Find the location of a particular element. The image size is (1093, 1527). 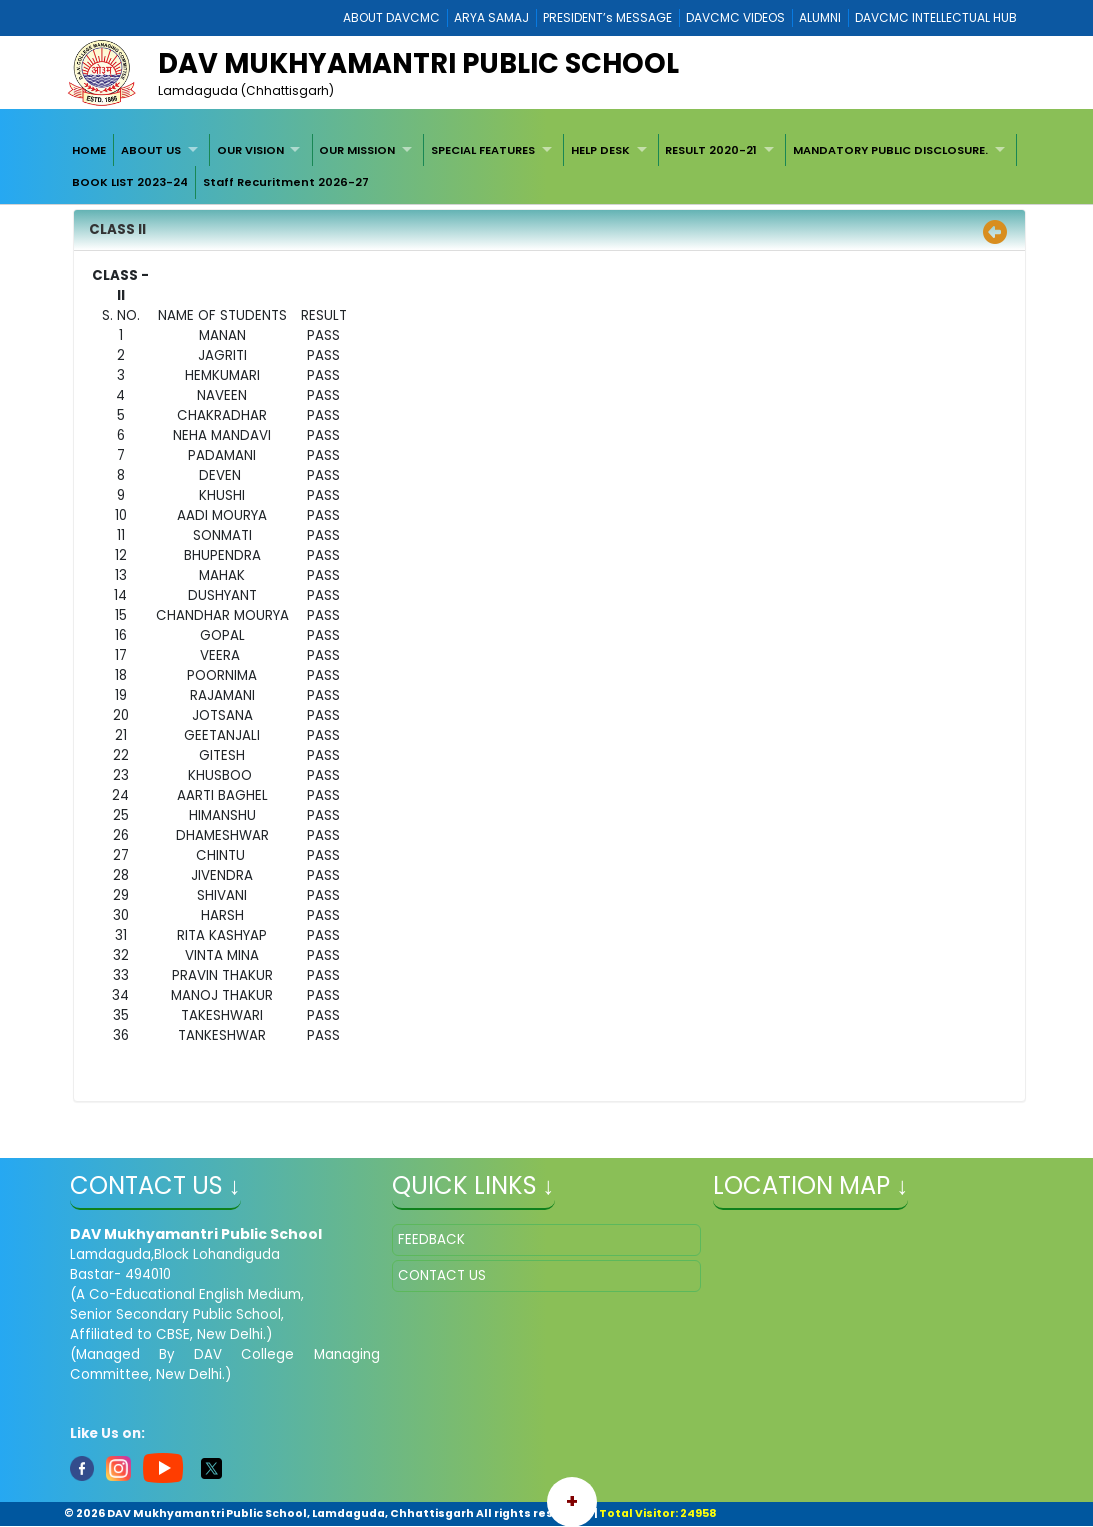

FEEDBACK is located at coordinates (431, 1239).